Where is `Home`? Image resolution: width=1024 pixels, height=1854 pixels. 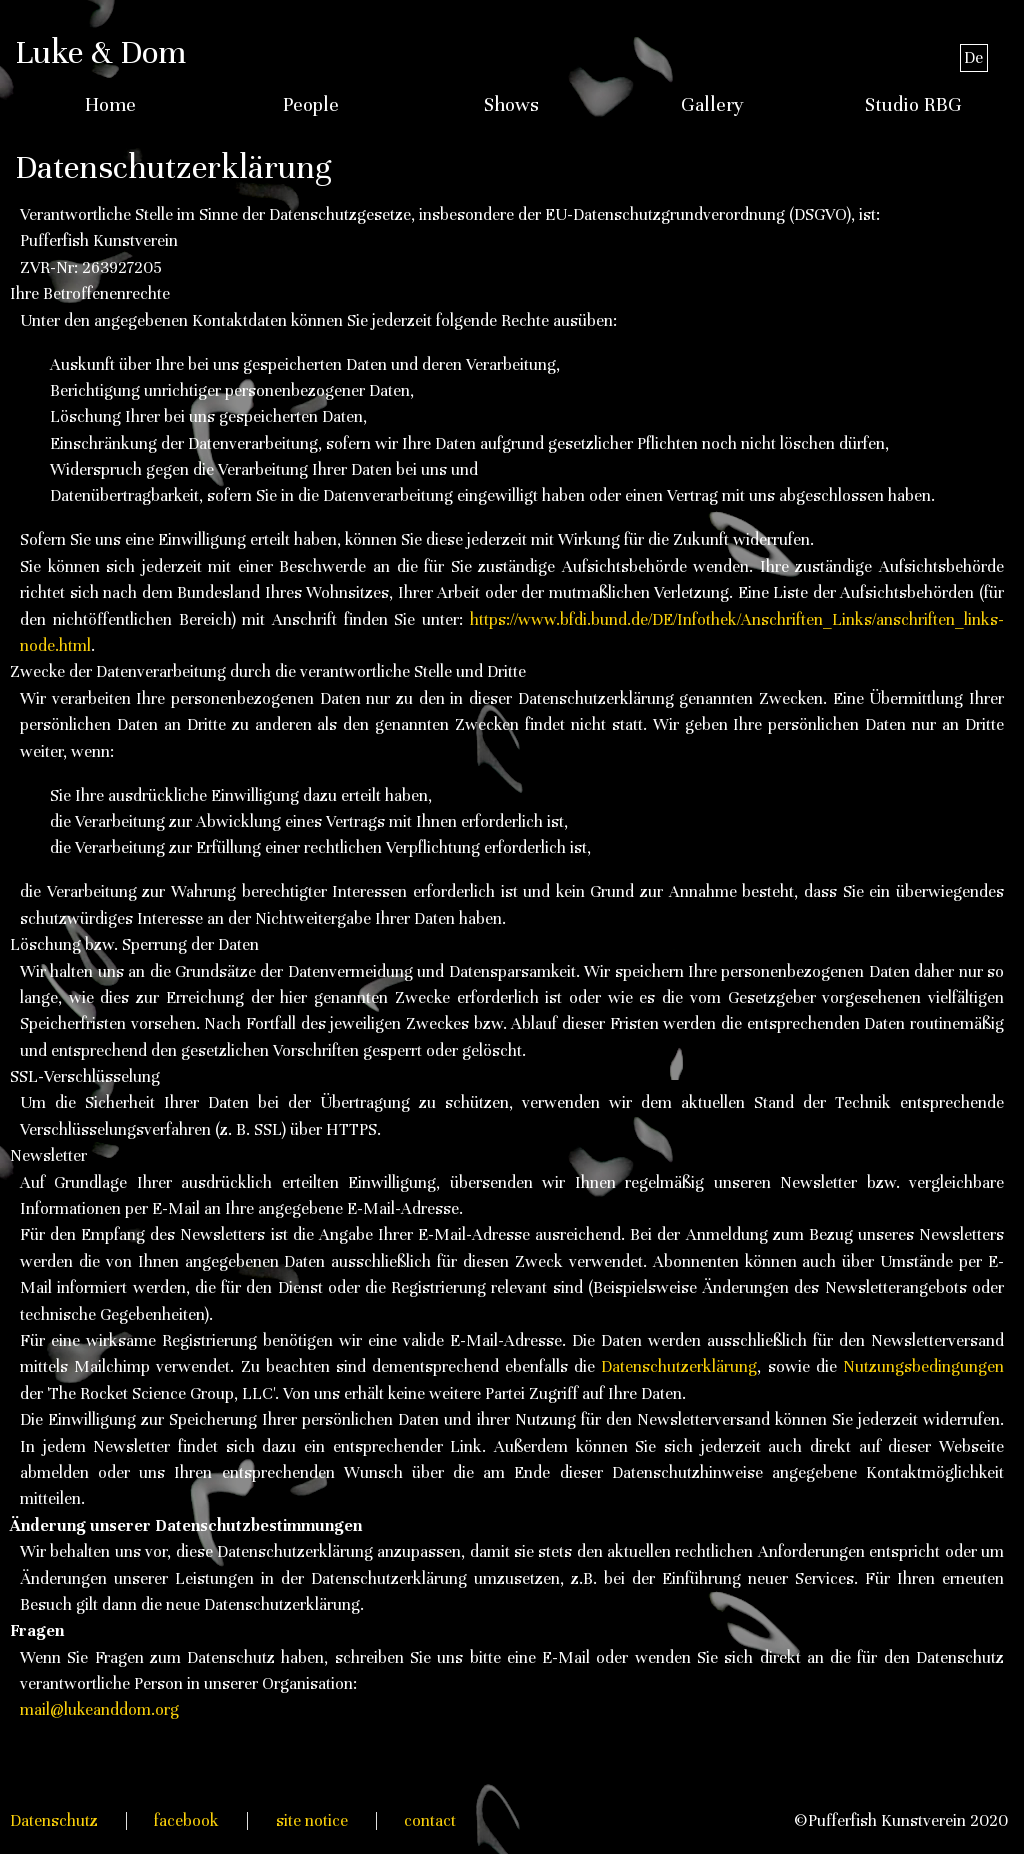
Home is located at coordinates (110, 105).